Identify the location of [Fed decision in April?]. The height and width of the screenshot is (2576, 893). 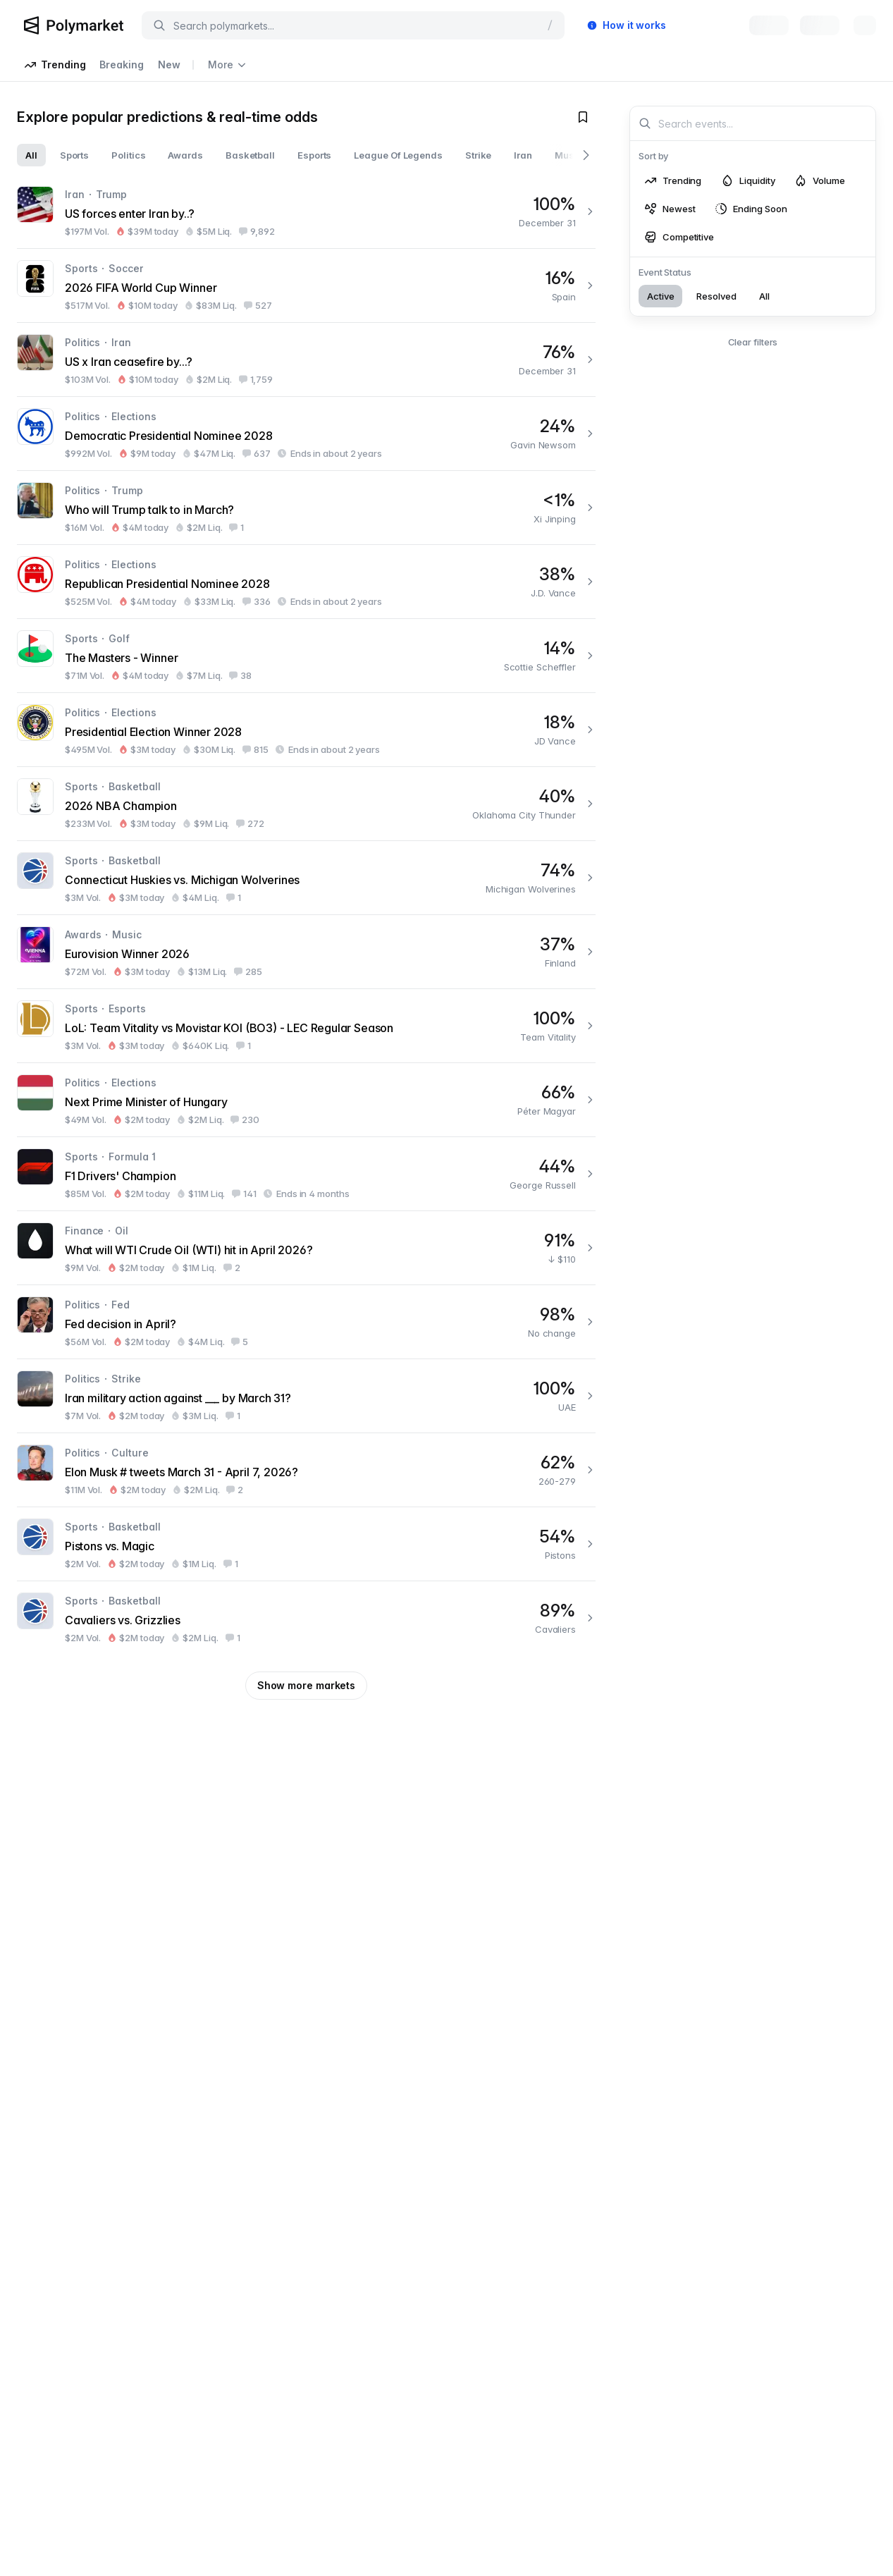
(306, 1321).